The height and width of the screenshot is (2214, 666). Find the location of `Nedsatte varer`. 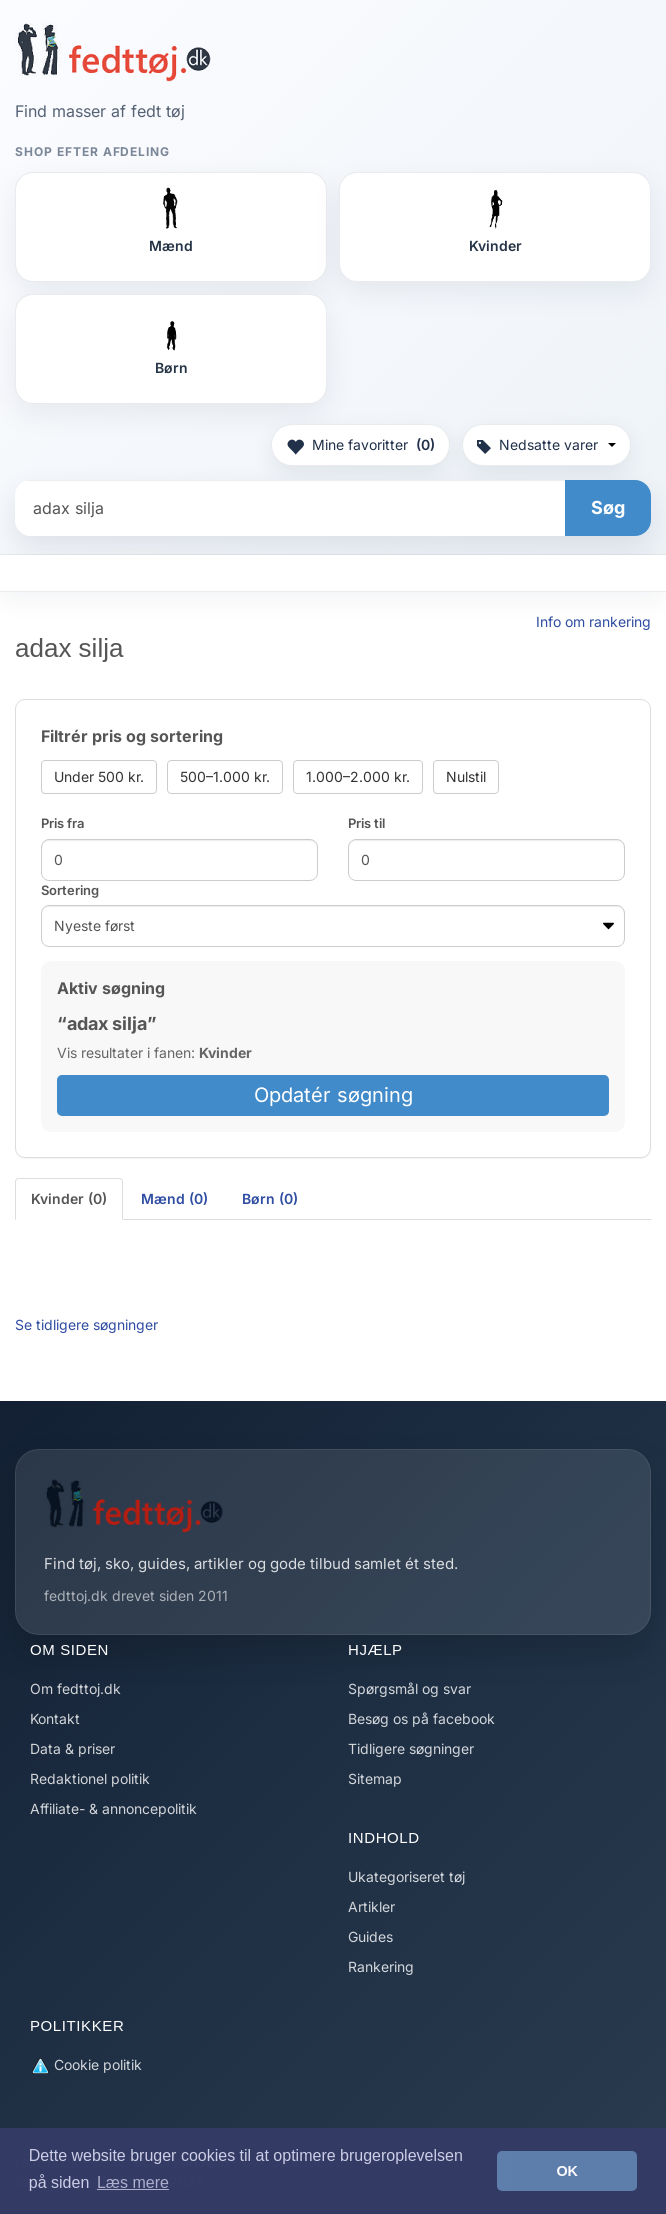

Nedsatte varer is located at coordinates (546, 444).